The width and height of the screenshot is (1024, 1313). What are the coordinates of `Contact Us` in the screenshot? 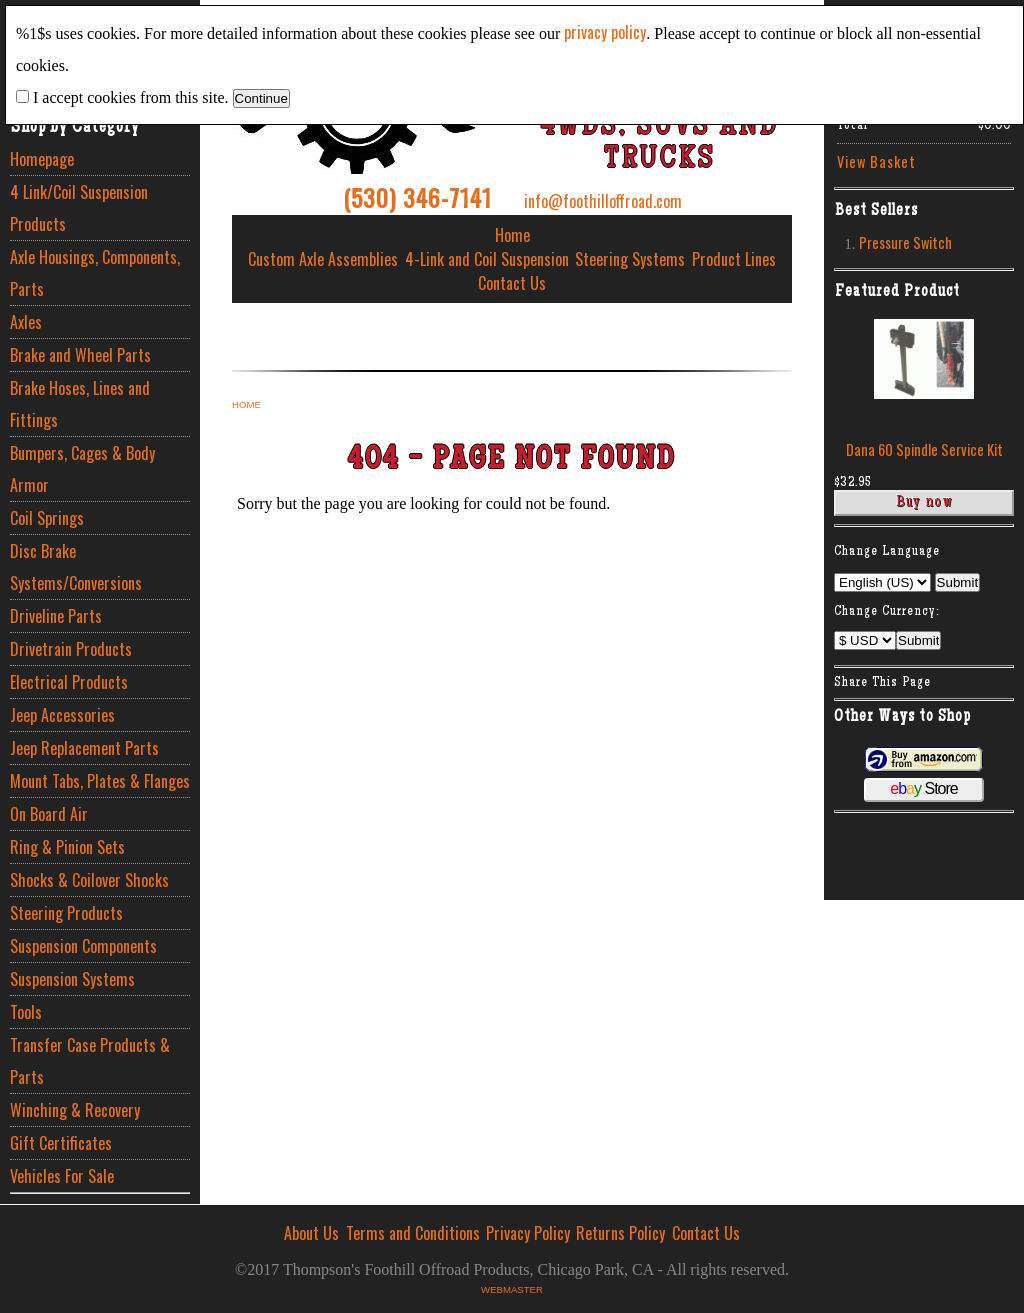 It's located at (512, 283).